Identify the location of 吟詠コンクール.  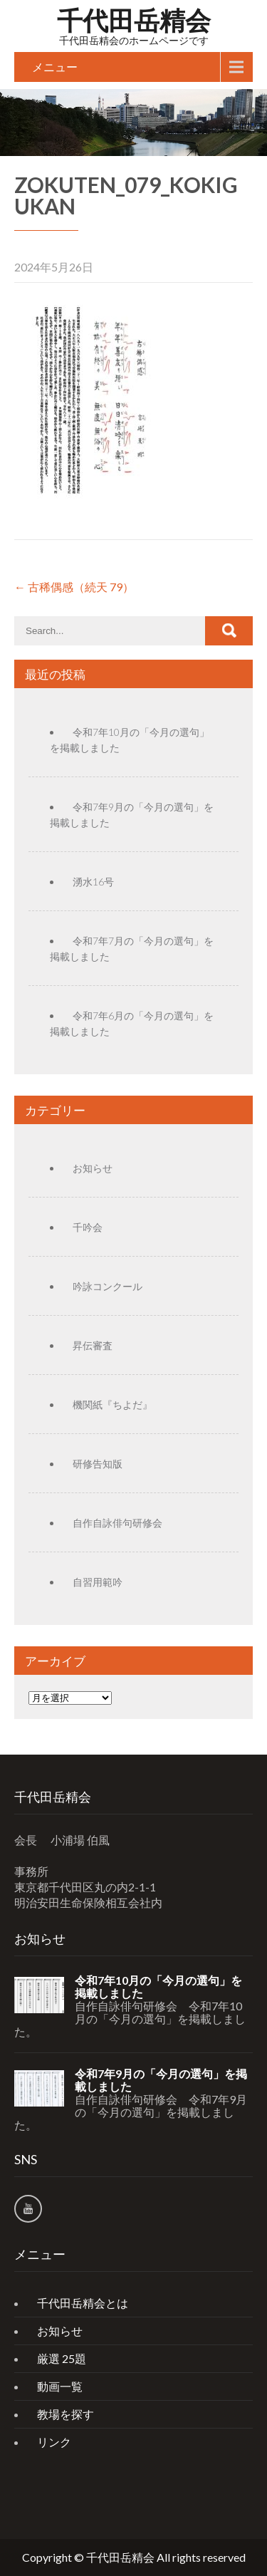
(107, 1286).